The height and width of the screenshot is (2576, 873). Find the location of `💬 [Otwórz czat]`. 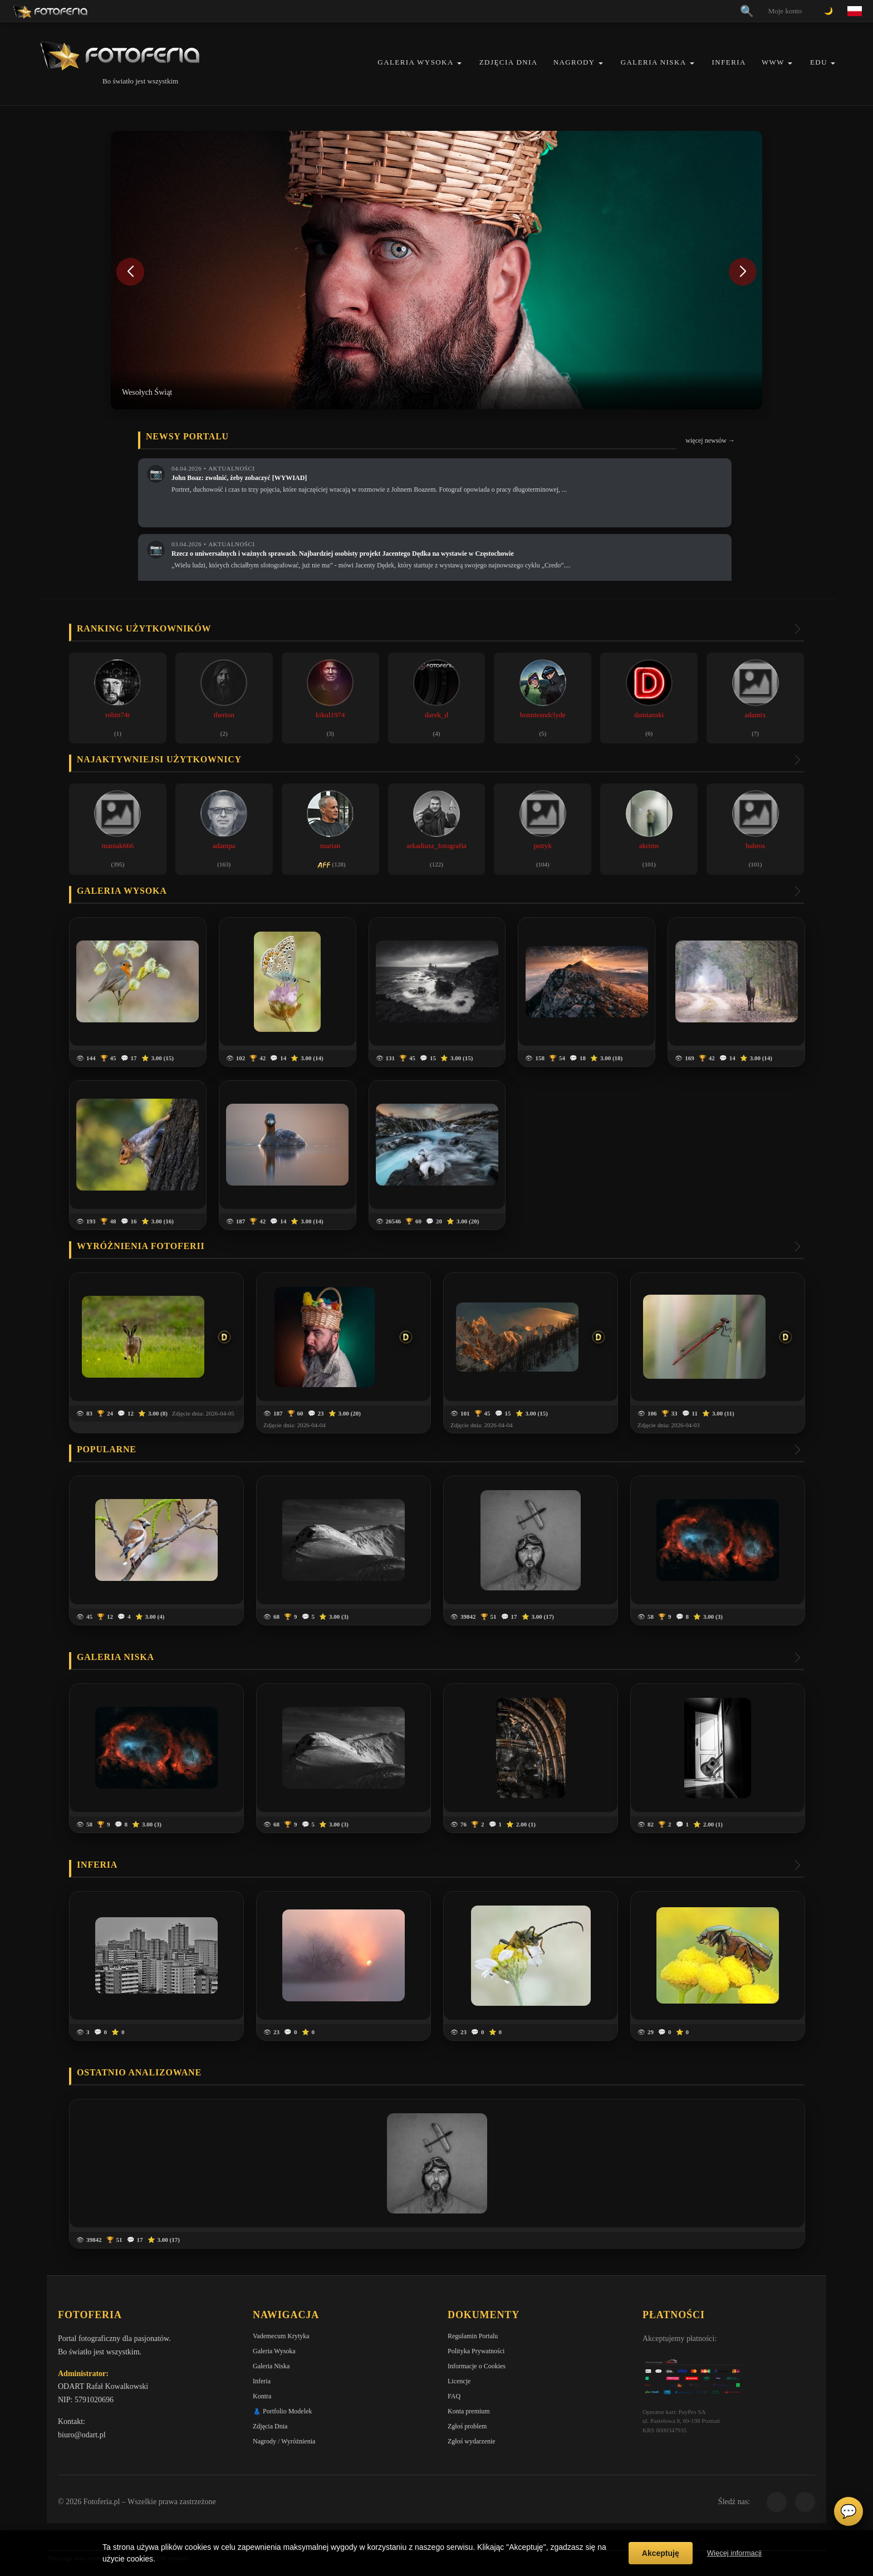

💬 [Otwórz czat] is located at coordinates (848, 2511).